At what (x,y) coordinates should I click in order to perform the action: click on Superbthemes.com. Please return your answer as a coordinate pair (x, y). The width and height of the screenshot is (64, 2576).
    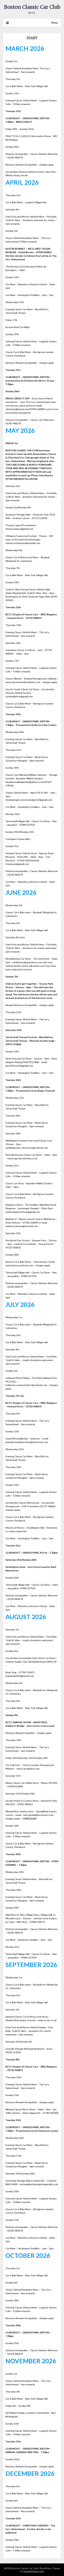
    Looking at the image, I should click on (33, 2571).